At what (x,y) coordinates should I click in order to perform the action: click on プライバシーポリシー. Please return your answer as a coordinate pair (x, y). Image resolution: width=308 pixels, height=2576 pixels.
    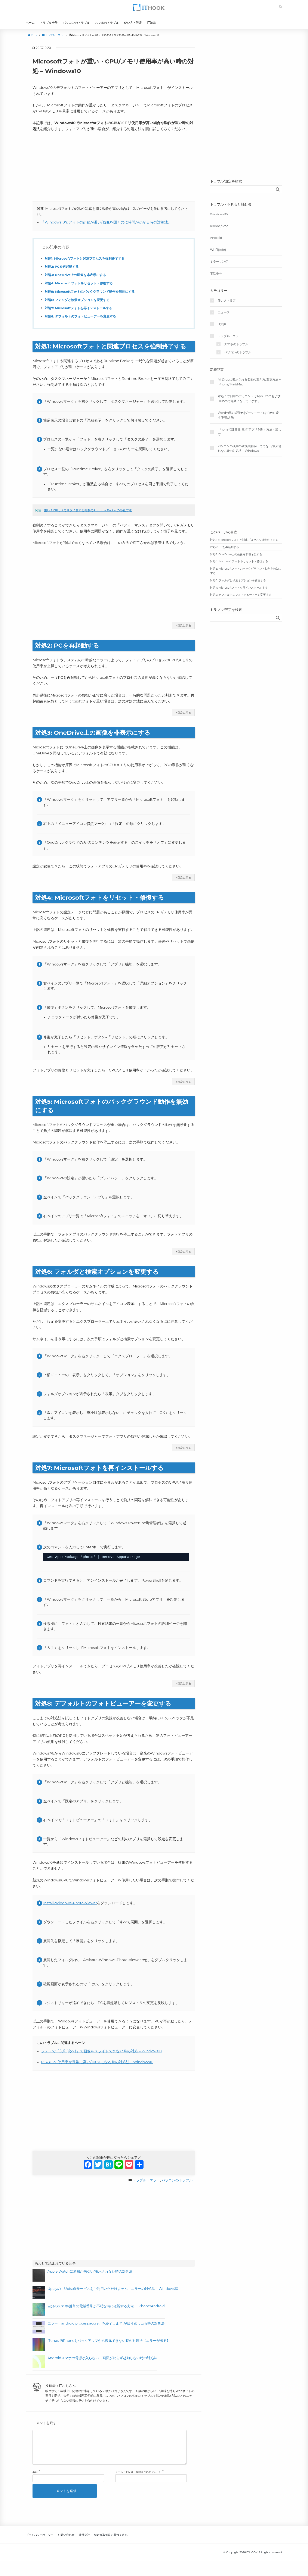
    Looking at the image, I should click on (39, 2541).